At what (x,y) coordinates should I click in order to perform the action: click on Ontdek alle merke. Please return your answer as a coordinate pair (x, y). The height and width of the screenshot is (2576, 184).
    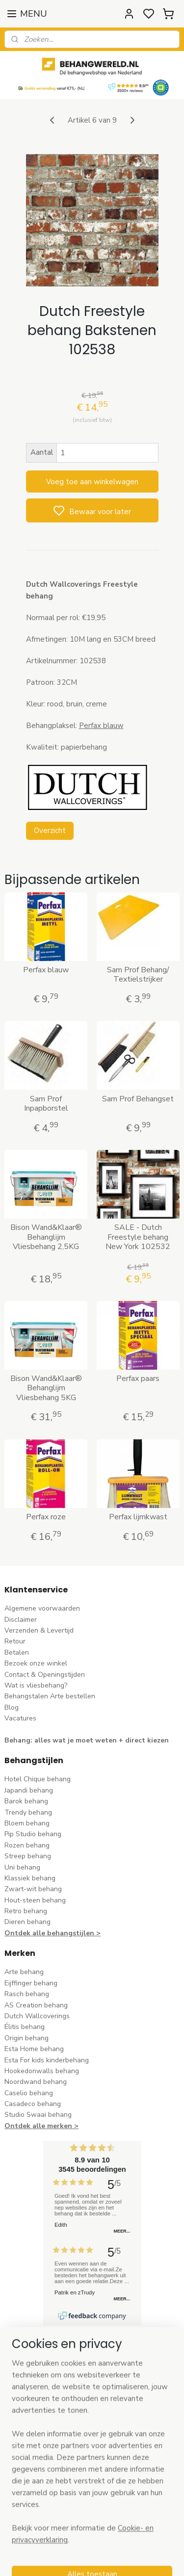
    Looking at the image, I should click on (36, 2126).